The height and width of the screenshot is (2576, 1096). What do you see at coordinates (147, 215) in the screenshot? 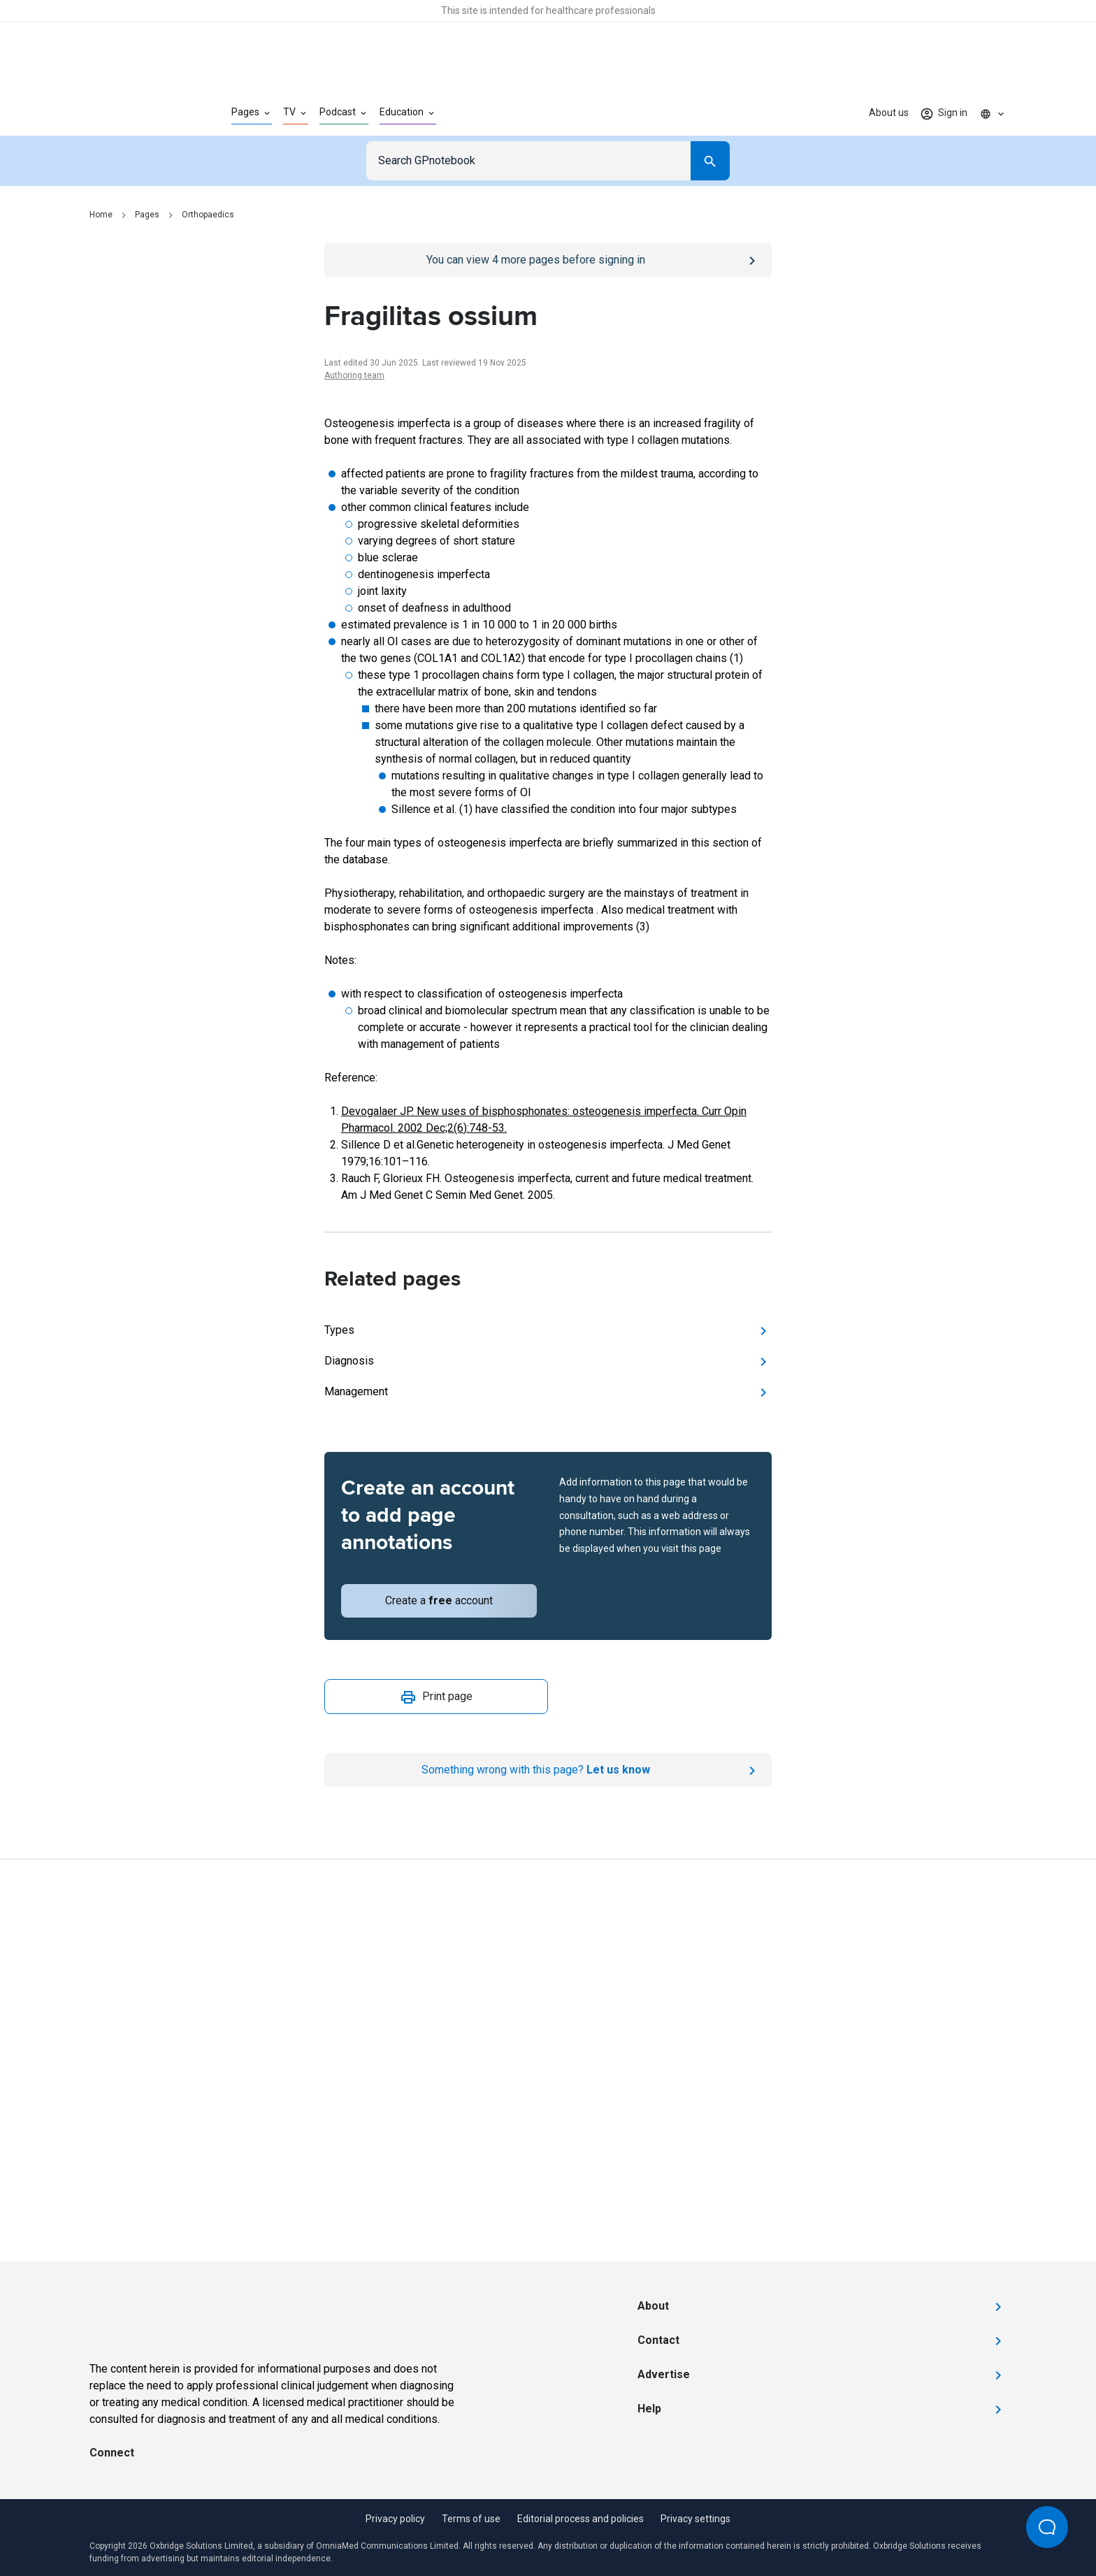
I see `Pages` at bounding box center [147, 215].